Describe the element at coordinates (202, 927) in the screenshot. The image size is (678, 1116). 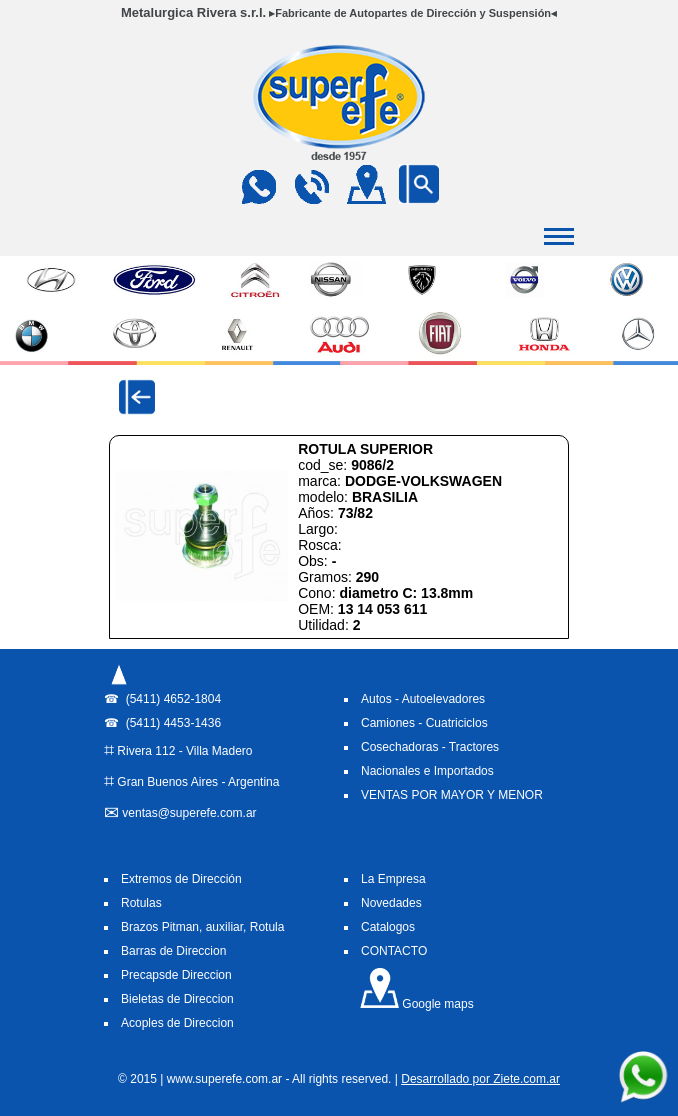
I see `Brazos Pitman, auxiliar, Rotula` at that location.